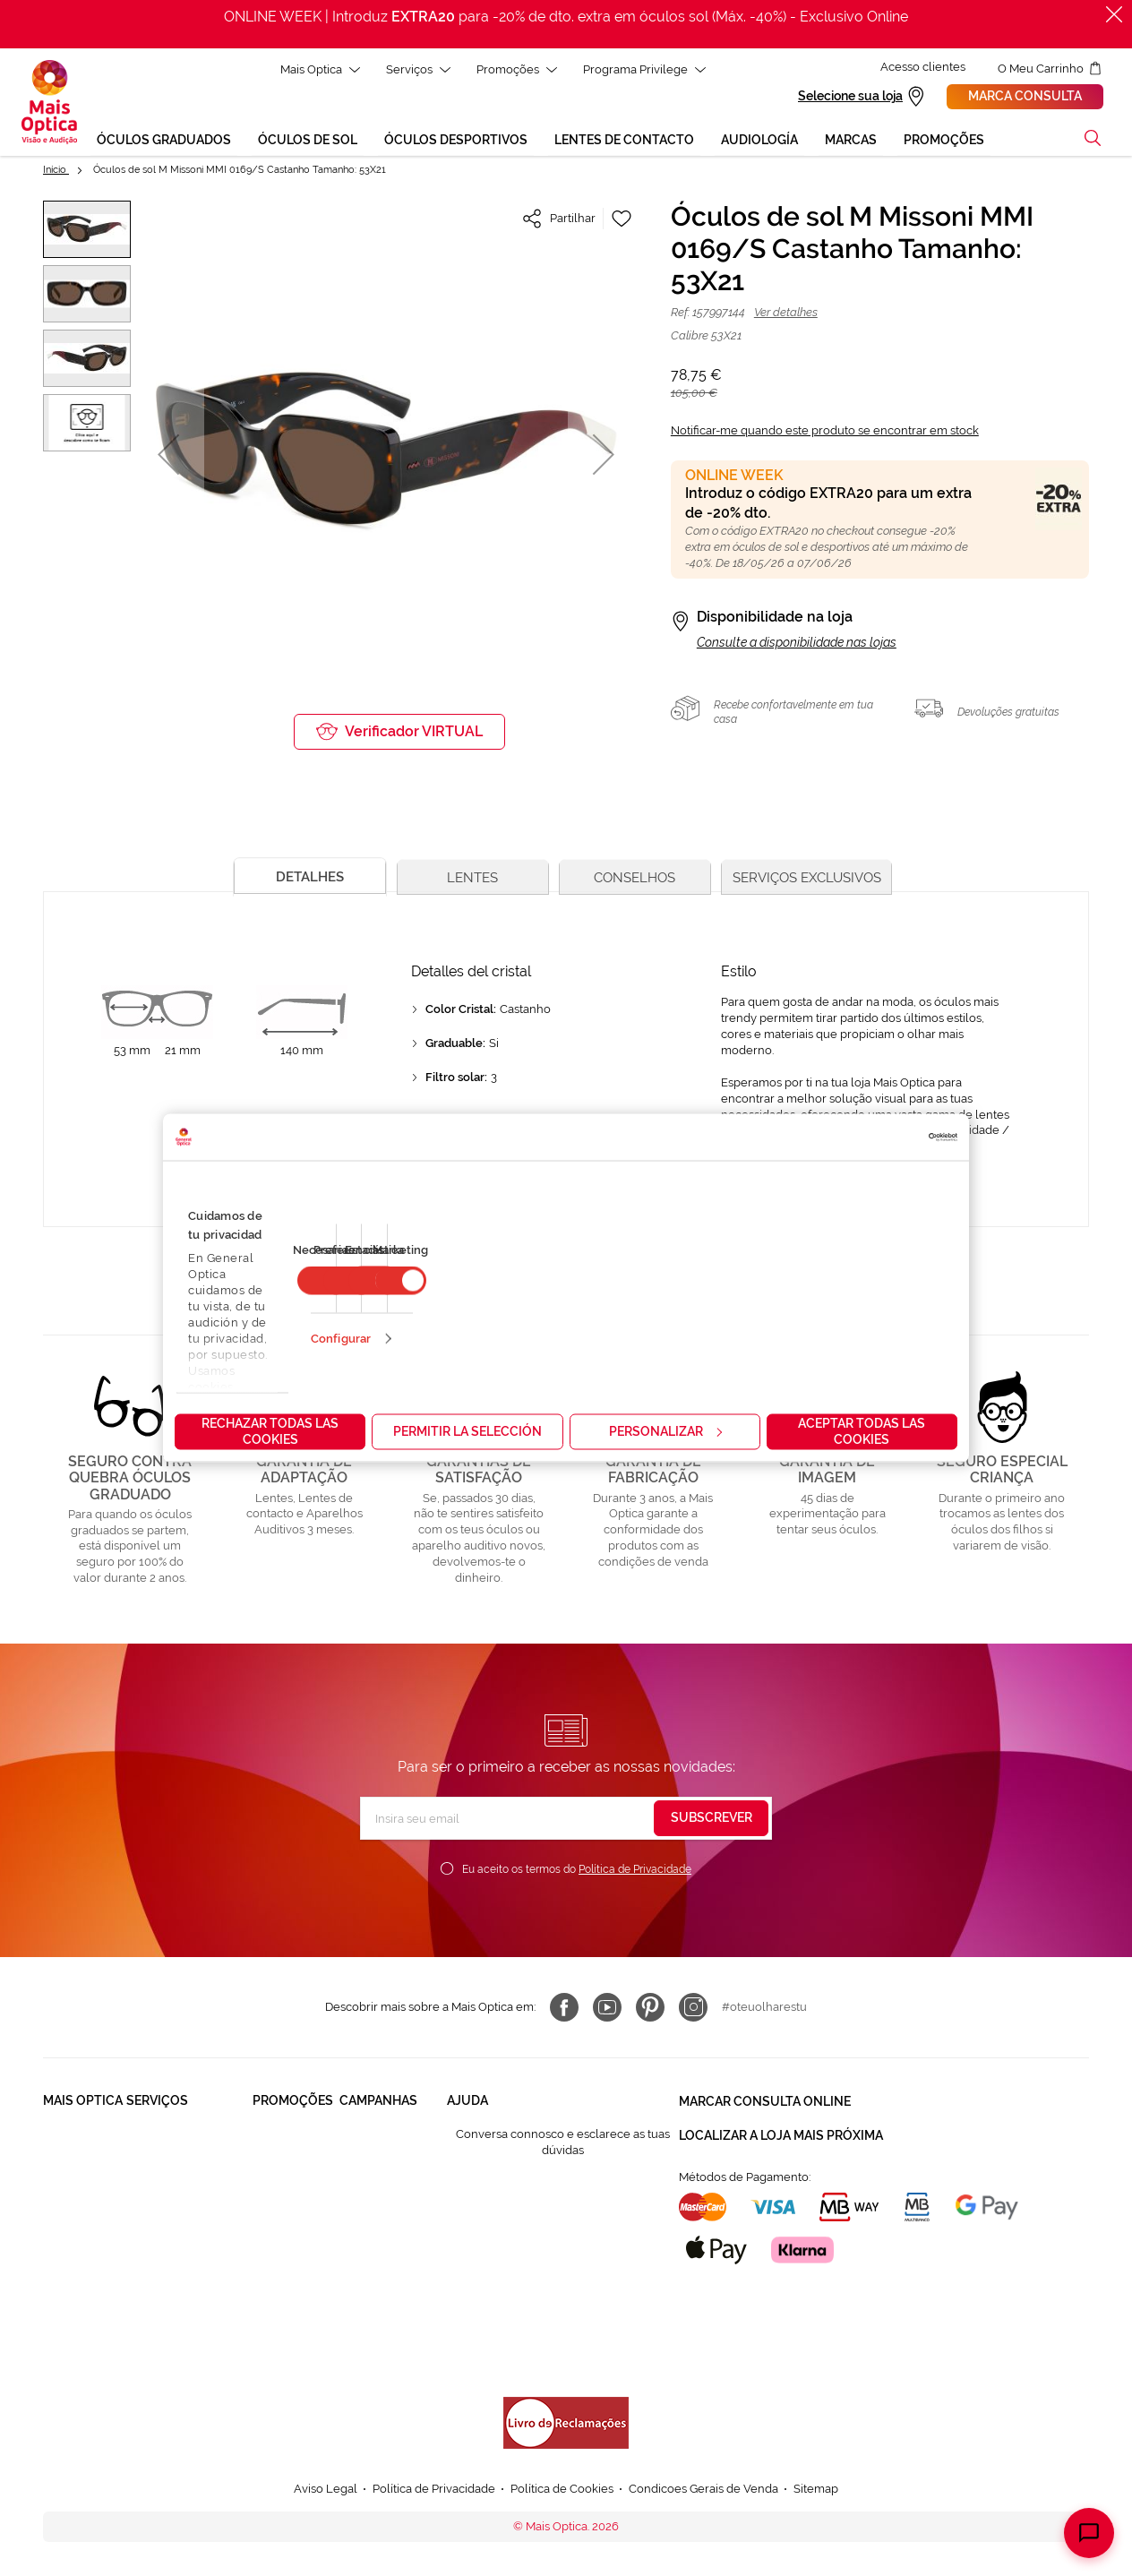  What do you see at coordinates (280, 2229) in the screenshot?
I see `Lentes de contacto` at bounding box center [280, 2229].